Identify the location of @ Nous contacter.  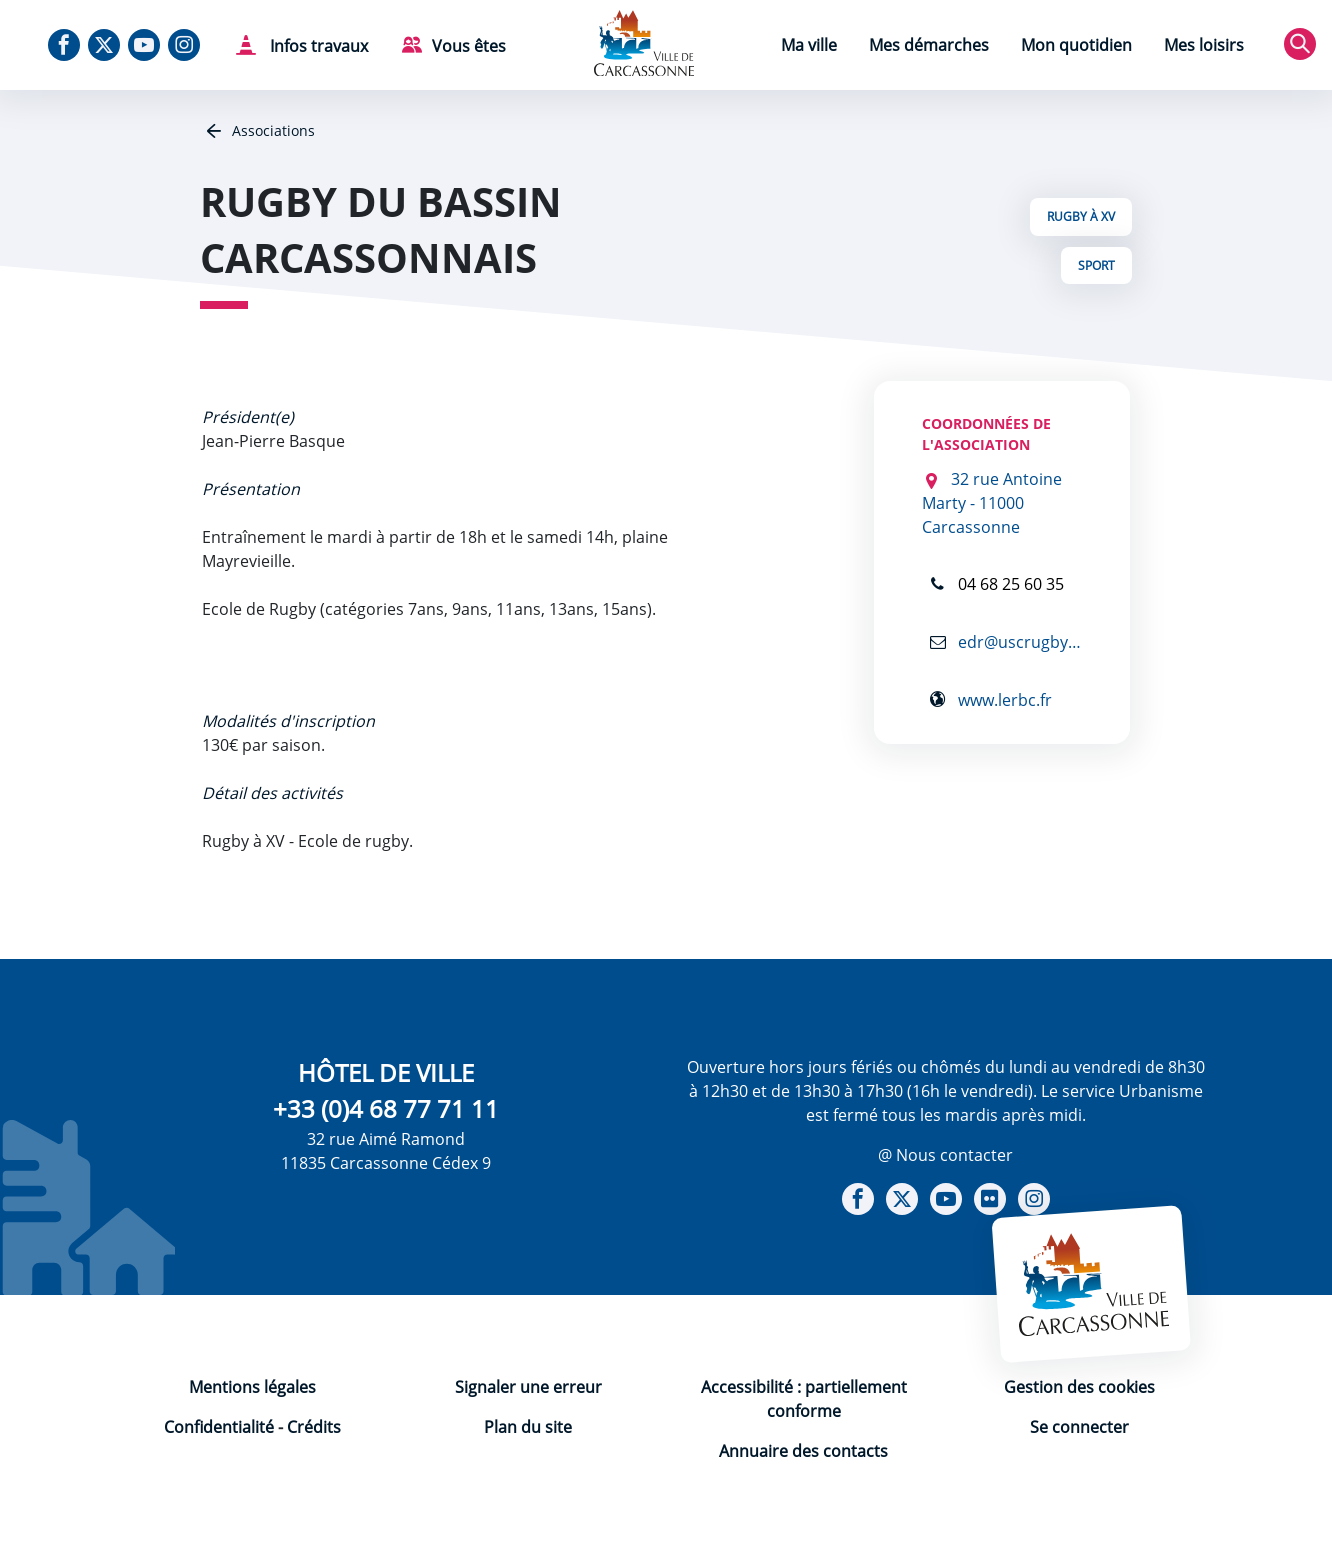
(945, 1155).